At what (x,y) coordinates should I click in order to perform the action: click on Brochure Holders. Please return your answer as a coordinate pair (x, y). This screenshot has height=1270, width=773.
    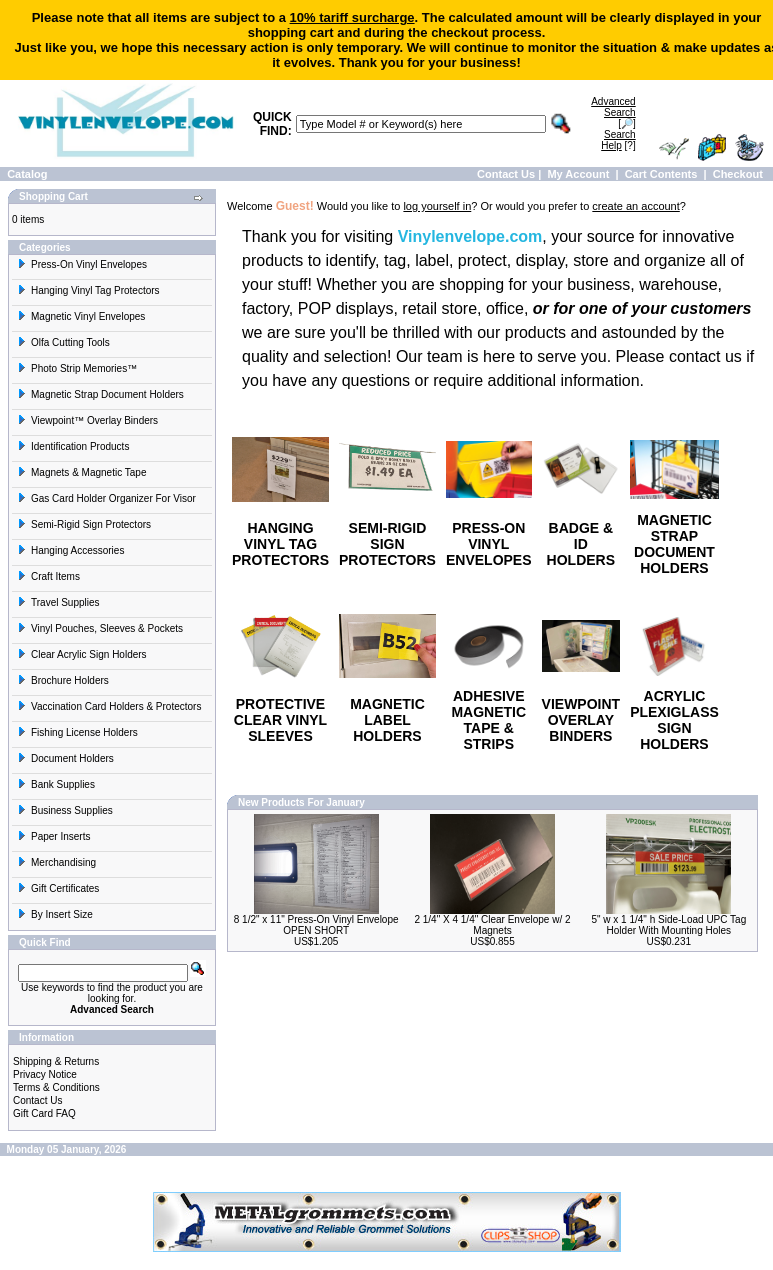
    Looking at the image, I should click on (63, 680).